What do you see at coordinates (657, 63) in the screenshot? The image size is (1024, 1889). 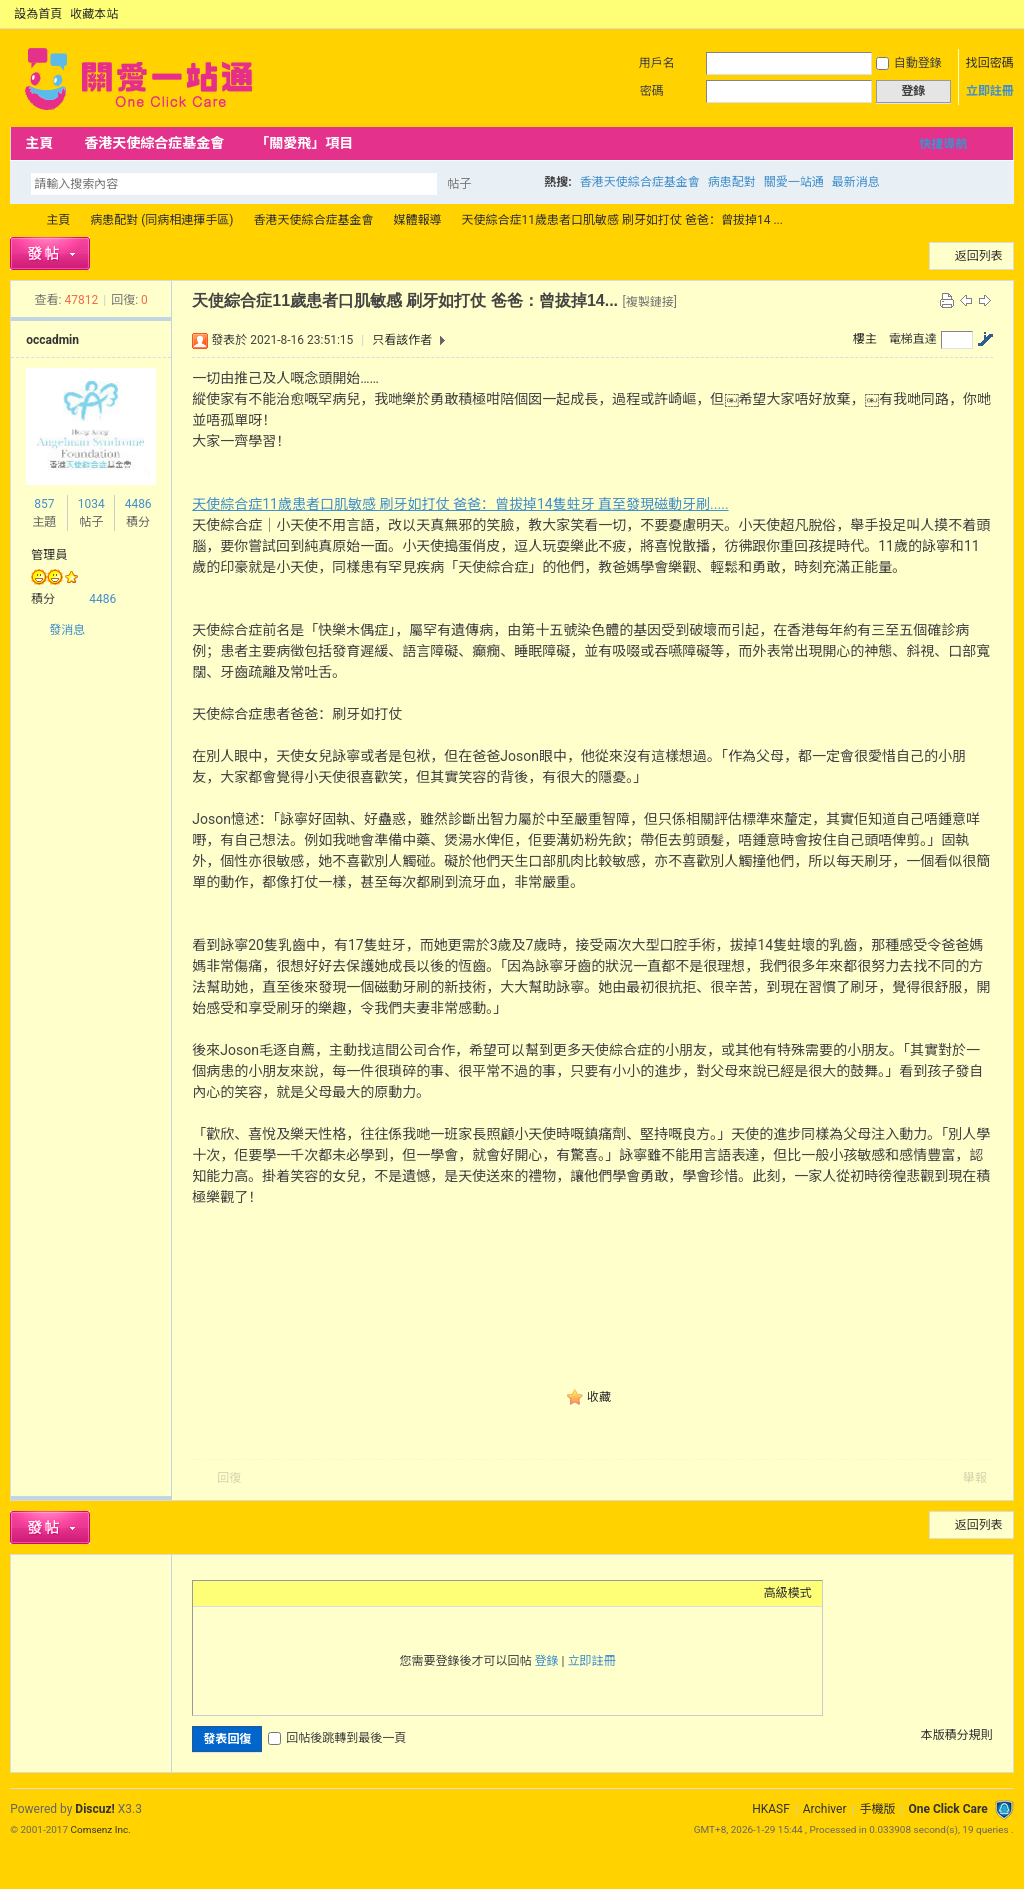 I see `用戶名` at bounding box center [657, 63].